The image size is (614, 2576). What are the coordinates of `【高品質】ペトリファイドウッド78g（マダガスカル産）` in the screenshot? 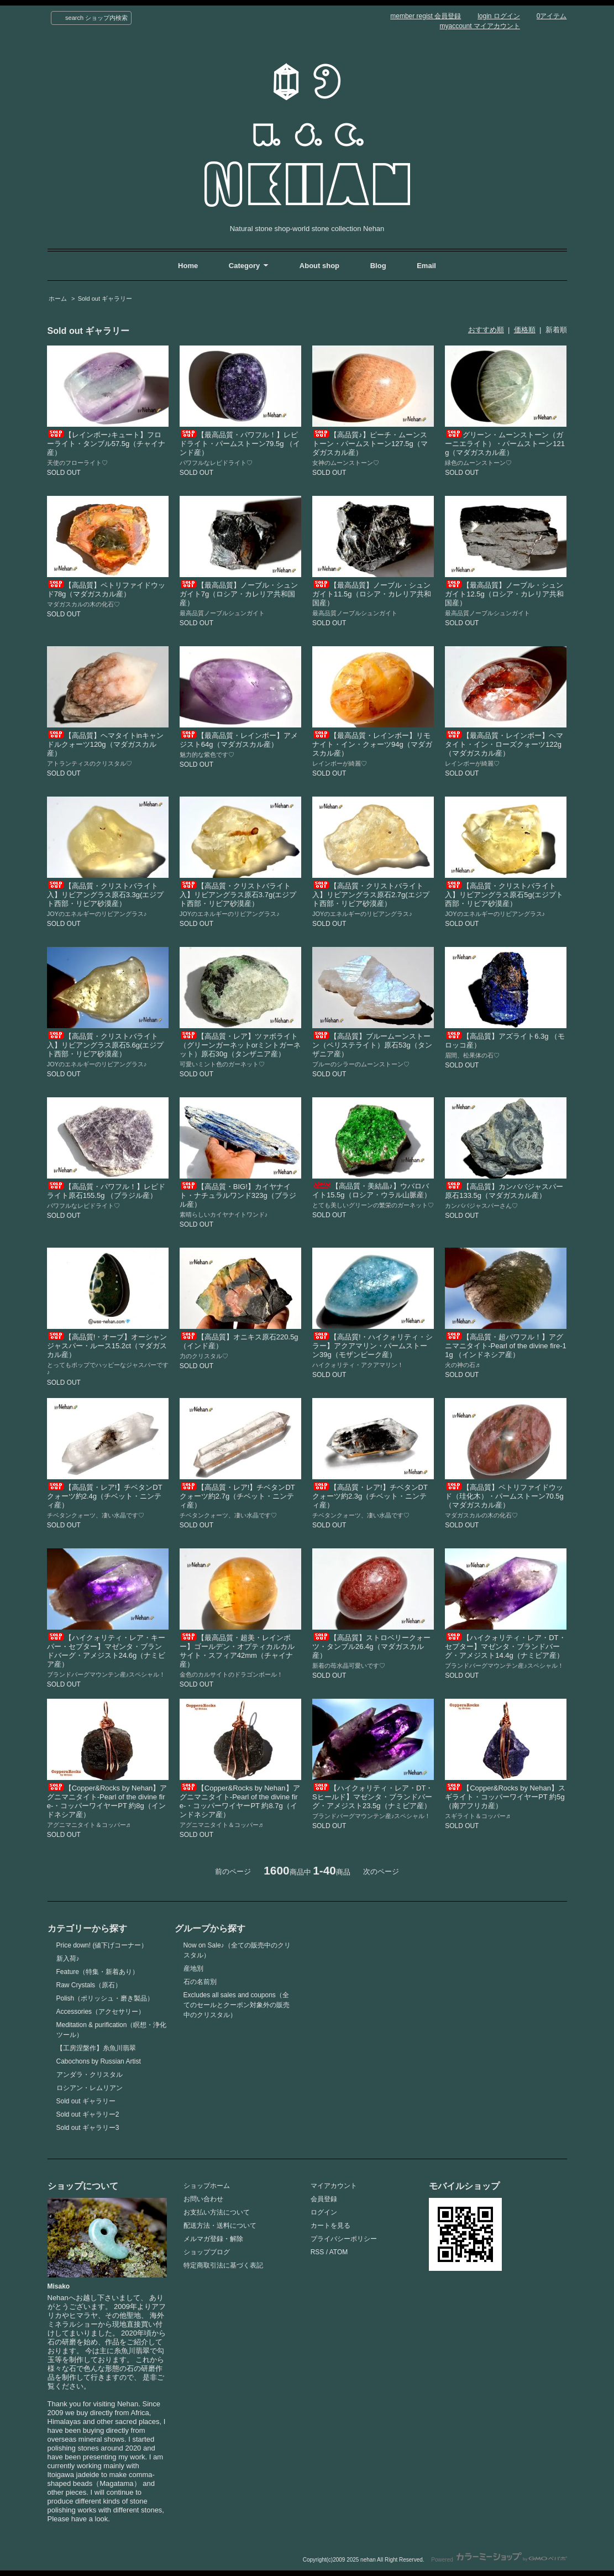 It's located at (106, 589).